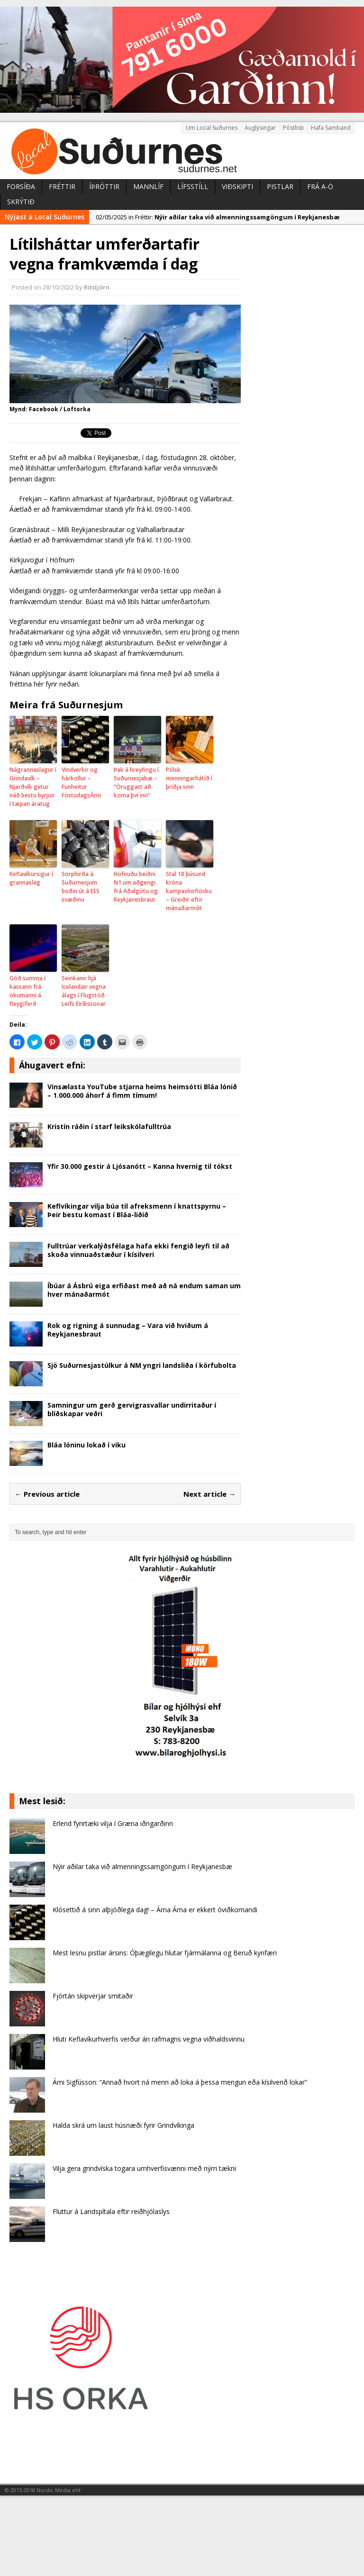 The width and height of the screenshot is (364, 2576). Describe the element at coordinates (148, 186) in the screenshot. I see `Mannlíf` at that location.